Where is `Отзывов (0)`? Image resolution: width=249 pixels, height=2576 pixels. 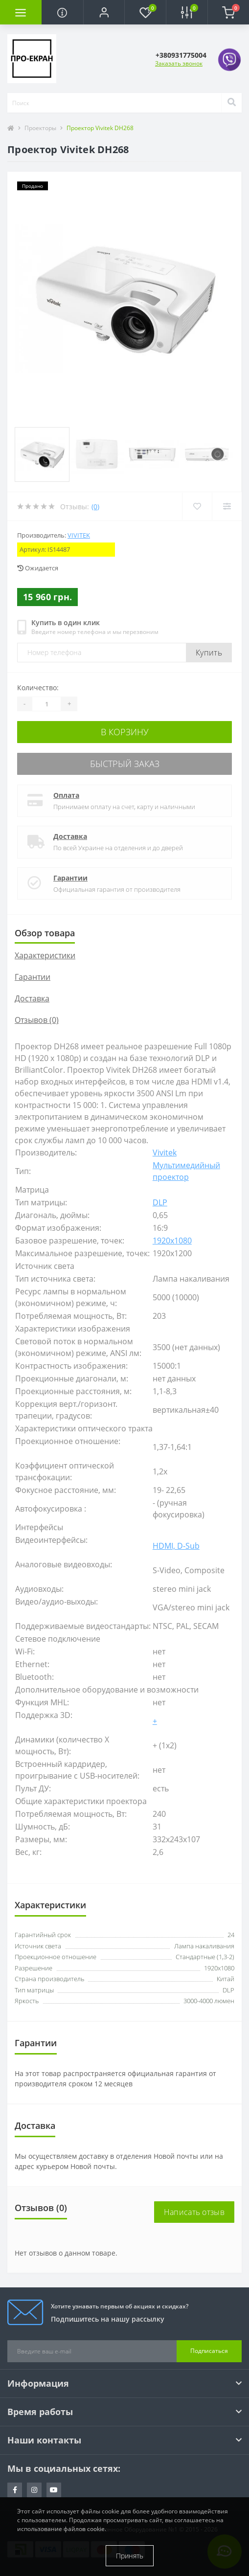 Отзывов (0) is located at coordinates (37, 1020).